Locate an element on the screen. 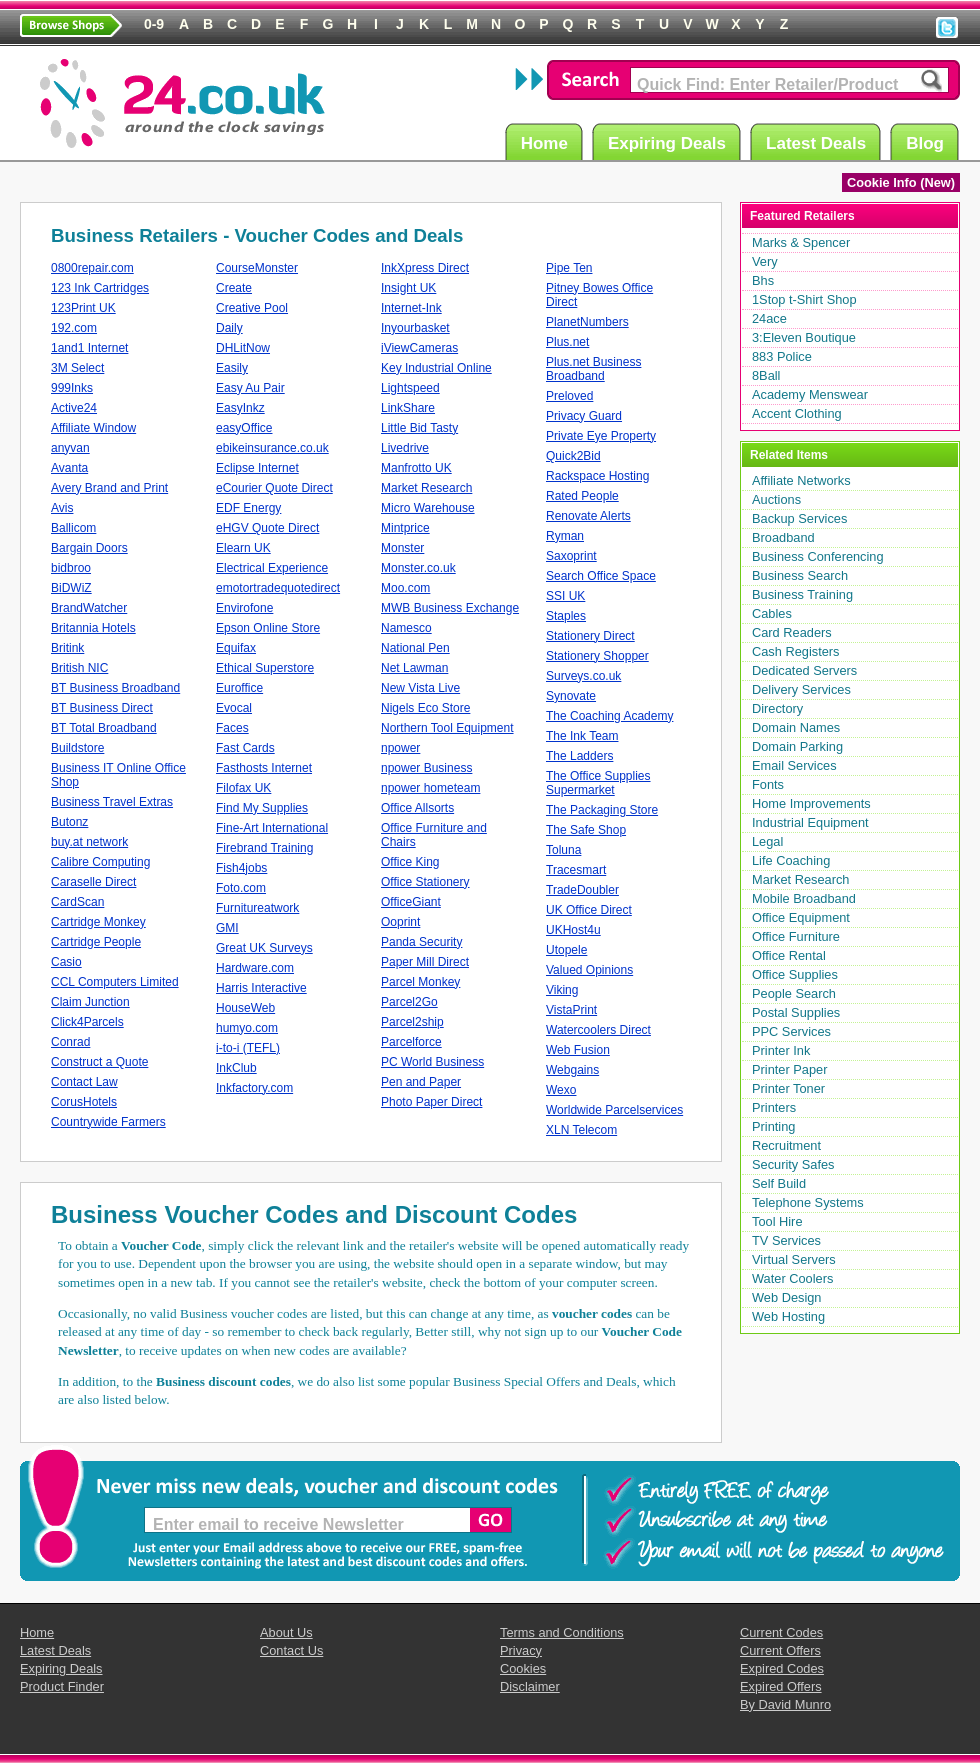  Toluna is located at coordinates (563, 850).